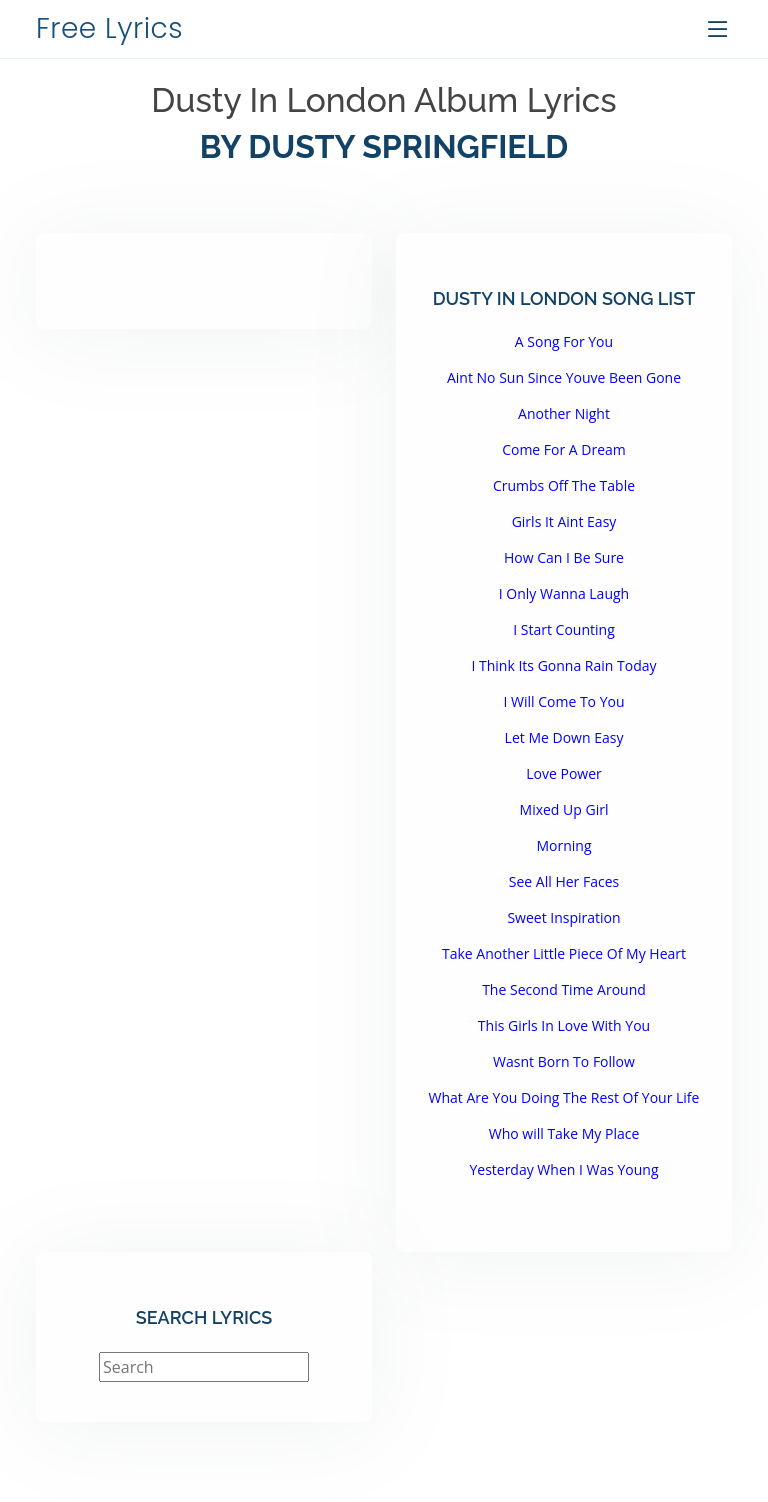 Image resolution: width=768 pixels, height=1502 pixels. What do you see at coordinates (563, 1169) in the screenshot?
I see `Yesterday When I Was Young` at bounding box center [563, 1169].